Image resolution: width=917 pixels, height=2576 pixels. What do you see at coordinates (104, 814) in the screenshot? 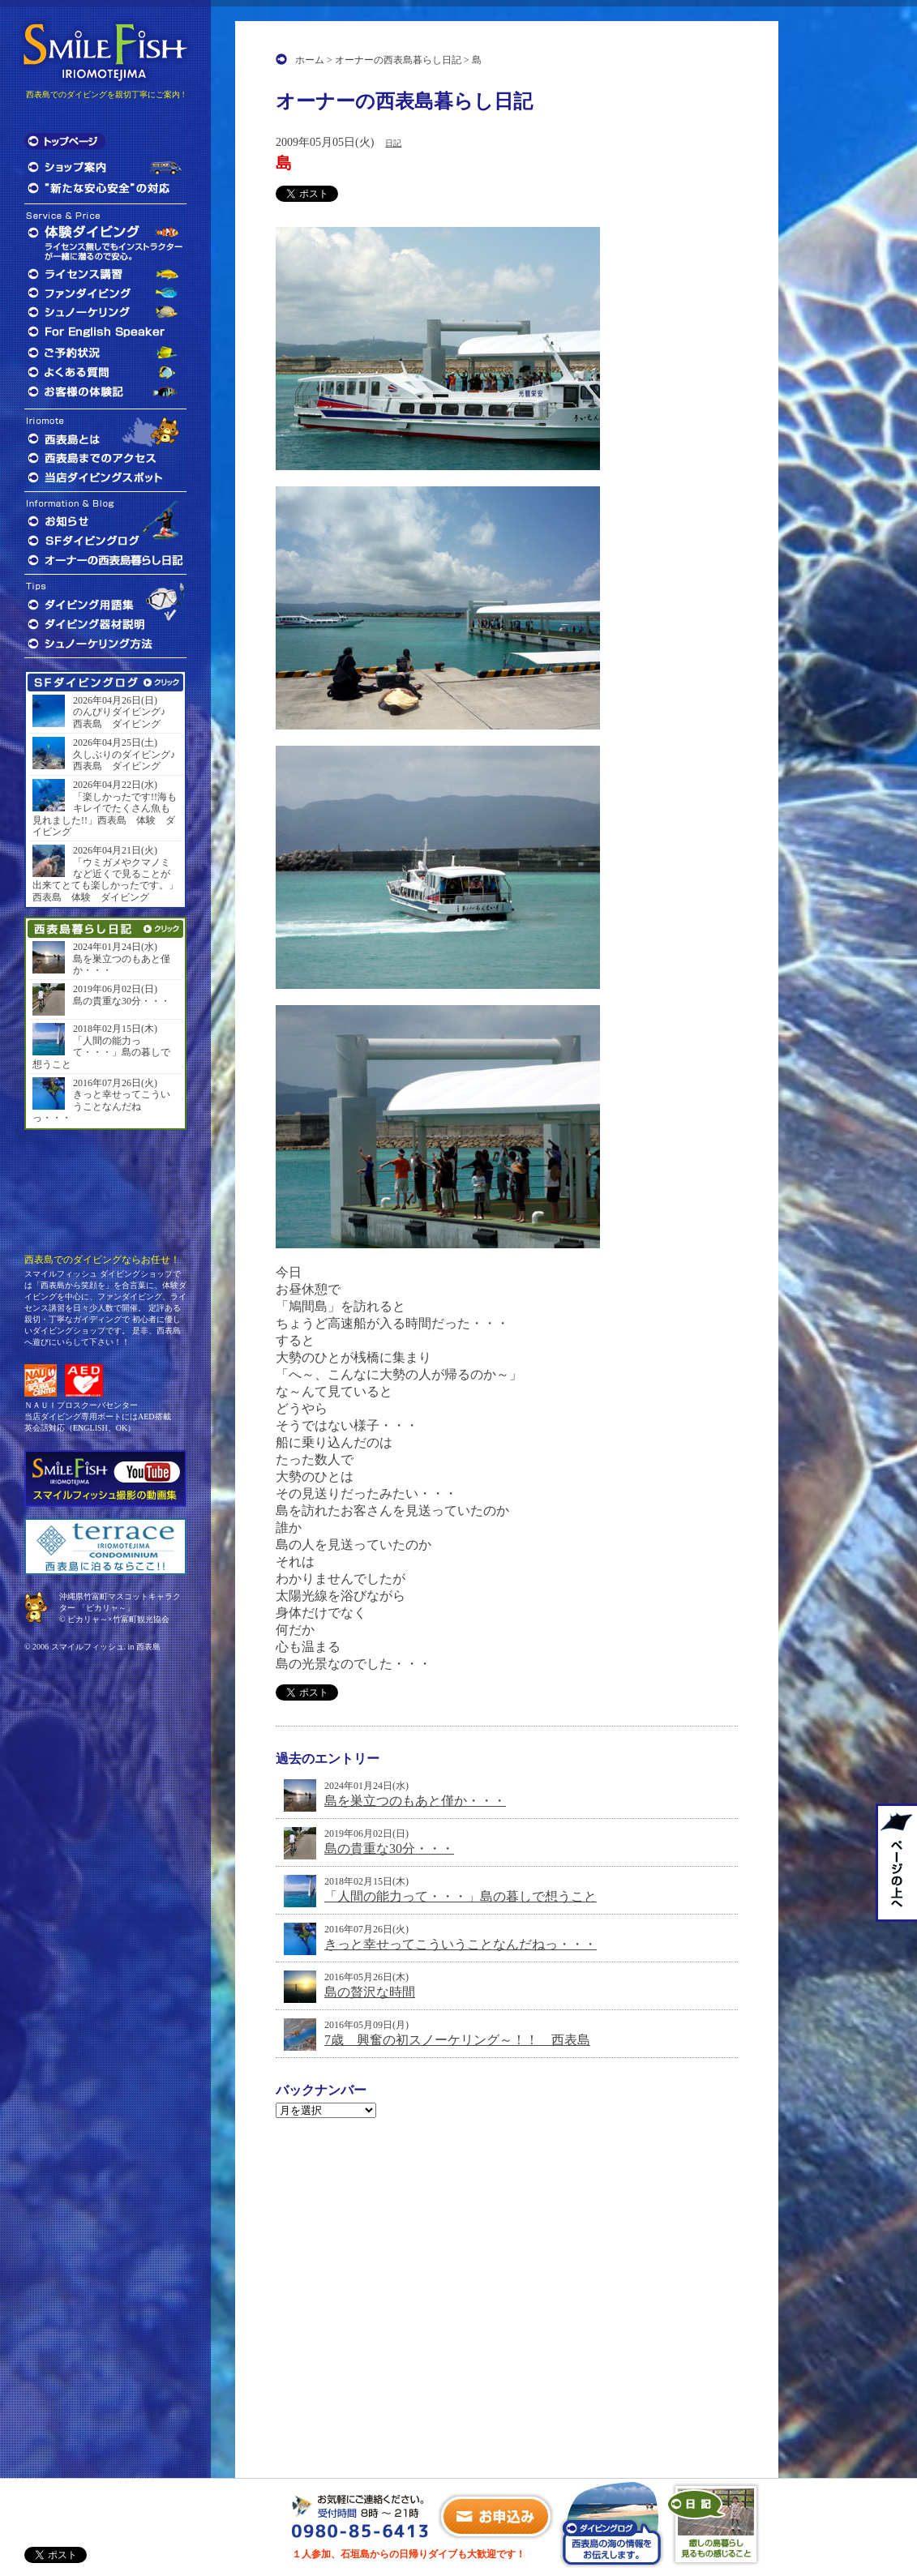
I see `「楽しかったです!!海もキレイでたくさん魚も見れました!!」西表島 体験 ダイビング` at bounding box center [104, 814].